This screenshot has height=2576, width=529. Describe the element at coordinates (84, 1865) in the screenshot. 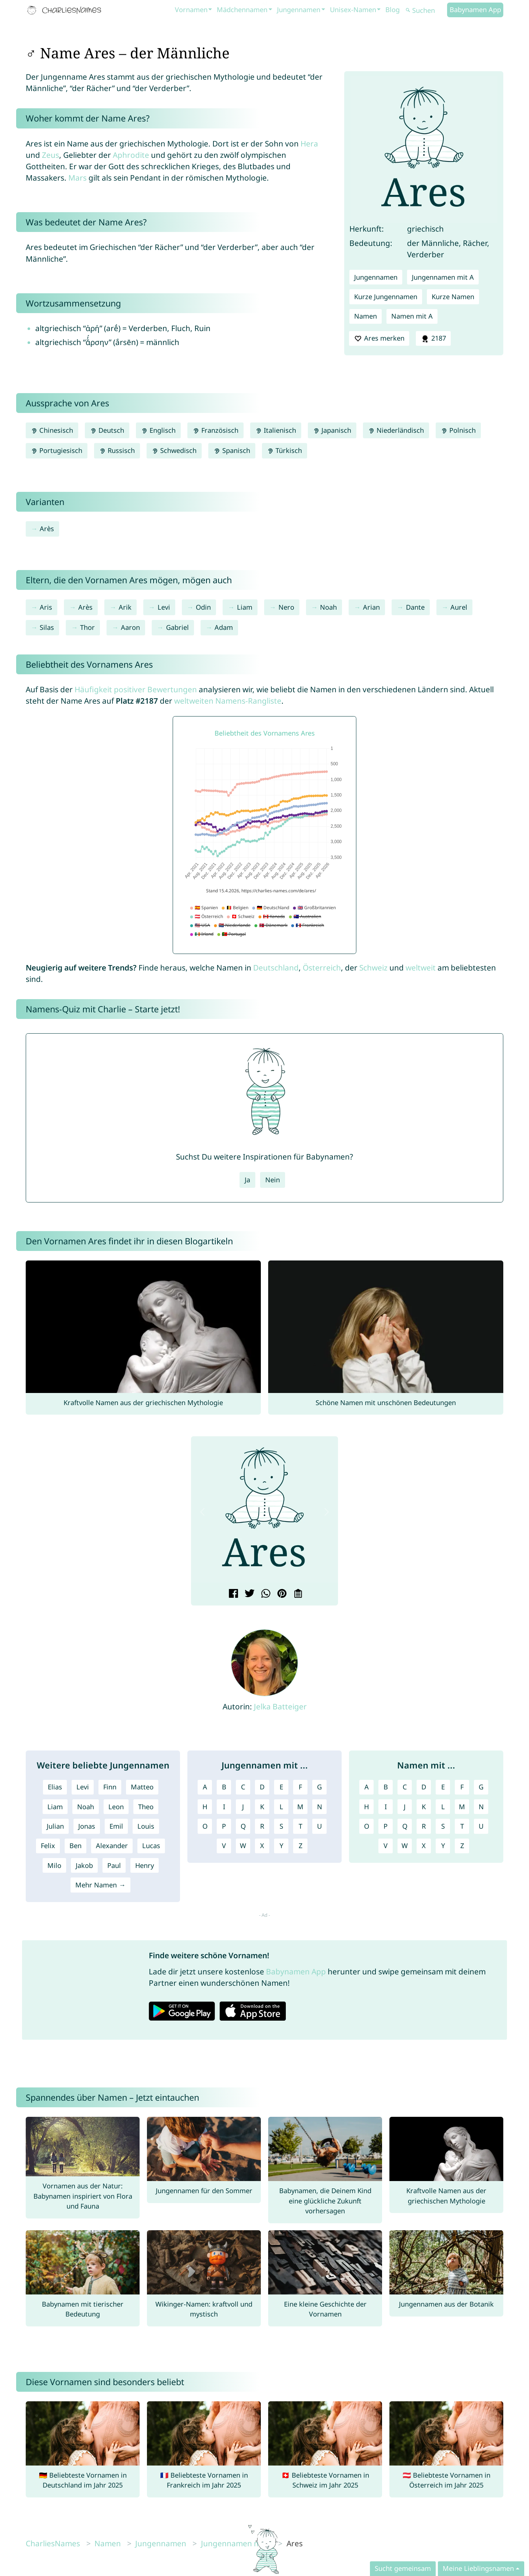

I see `Jakob` at that location.